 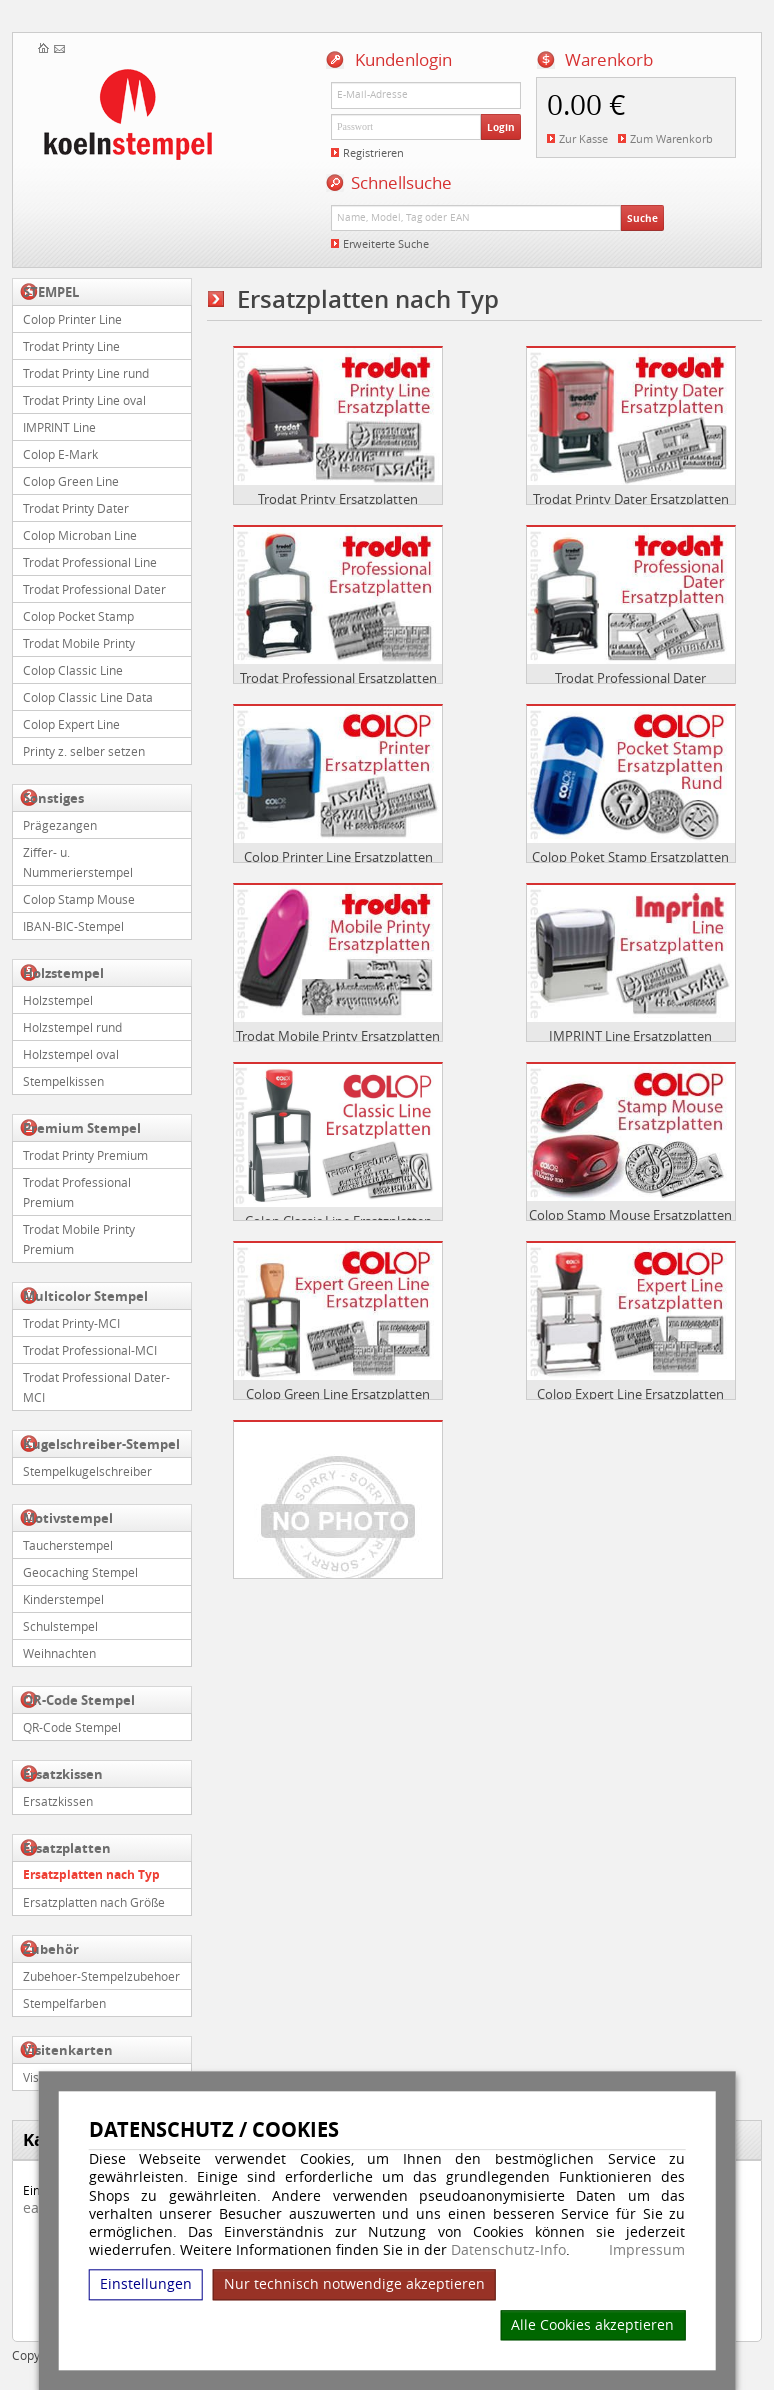 What do you see at coordinates (68, 1518) in the screenshot?
I see `Motivstempel` at bounding box center [68, 1518].